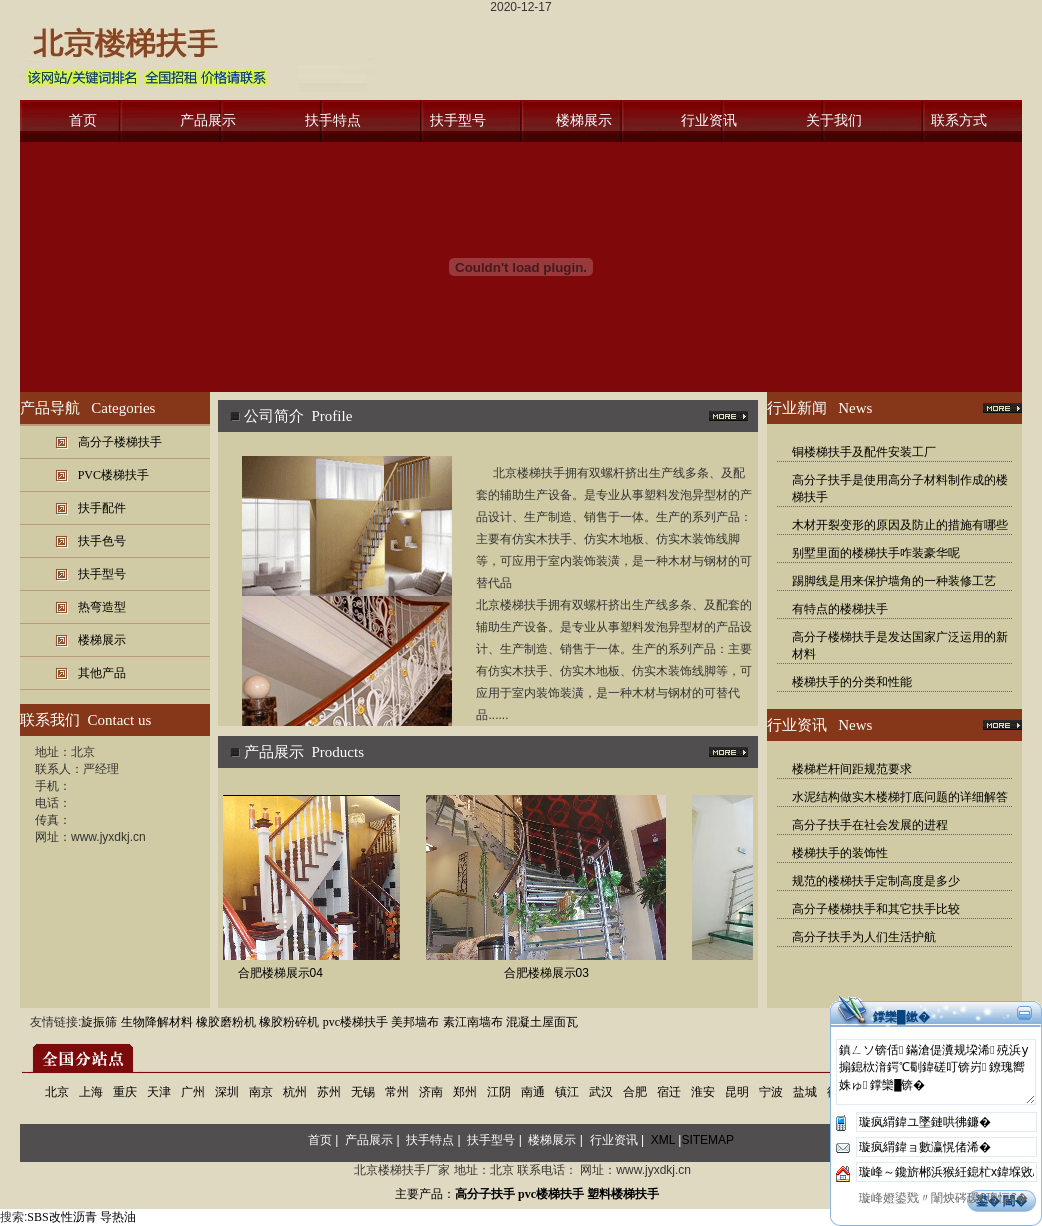 The image size is (1042, 1226). What do you see at coordinates (102, 673) in the screenshot?
I see `其他产品` at bounding box center [102, 673].